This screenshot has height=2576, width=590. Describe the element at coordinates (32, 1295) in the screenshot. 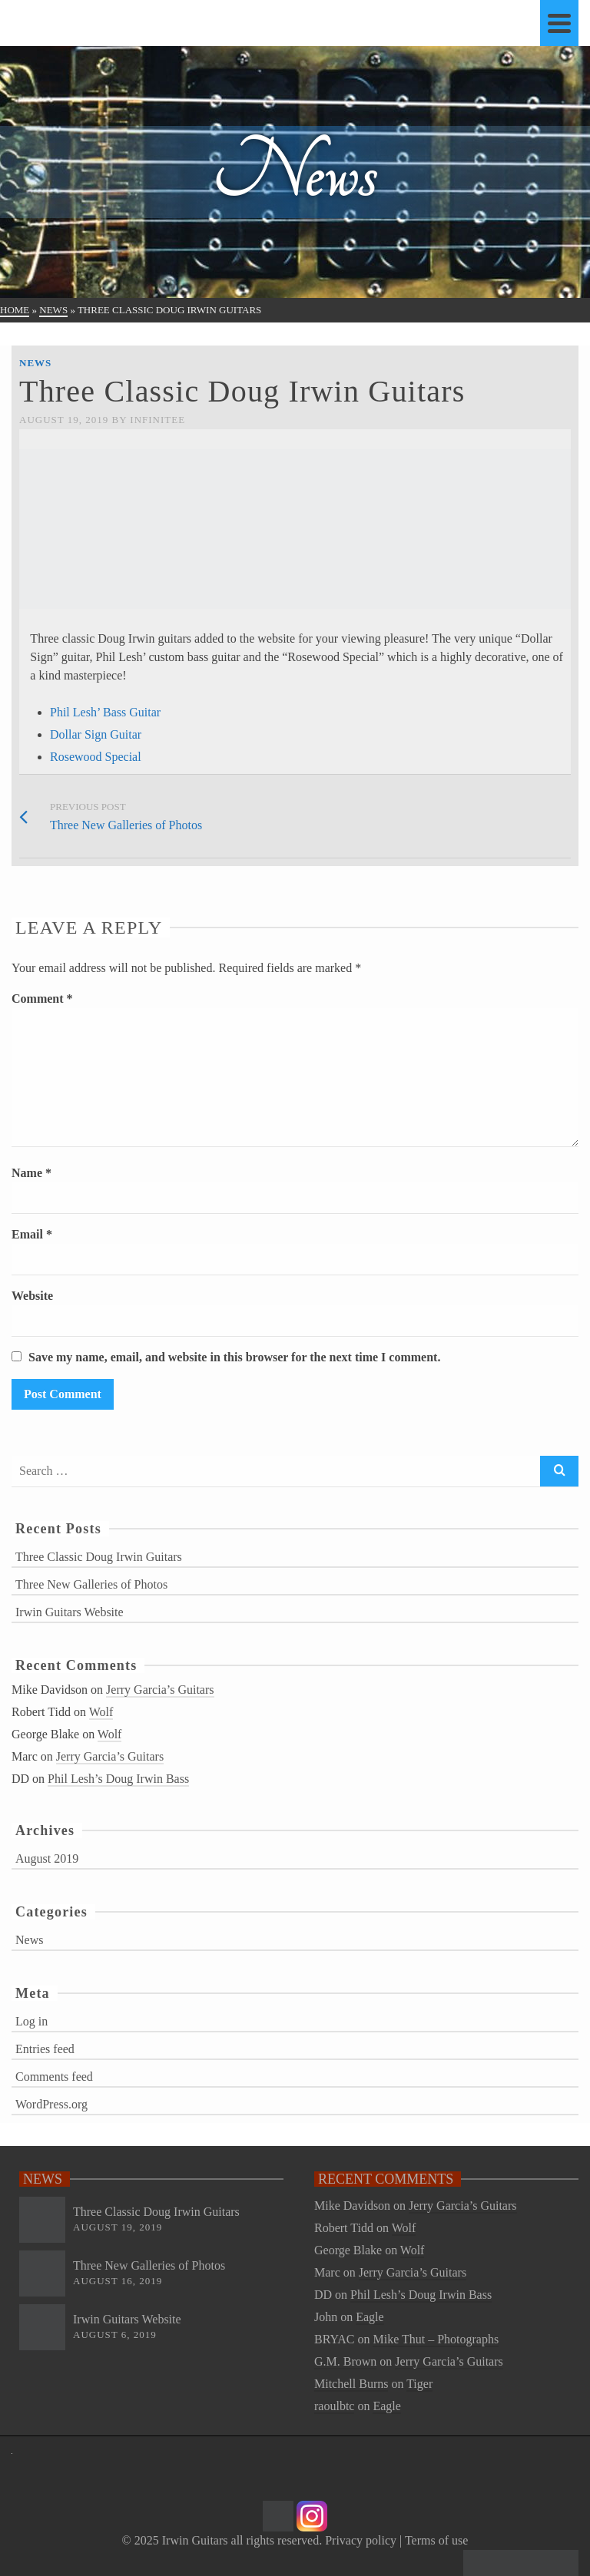

I see `Website` at that location.